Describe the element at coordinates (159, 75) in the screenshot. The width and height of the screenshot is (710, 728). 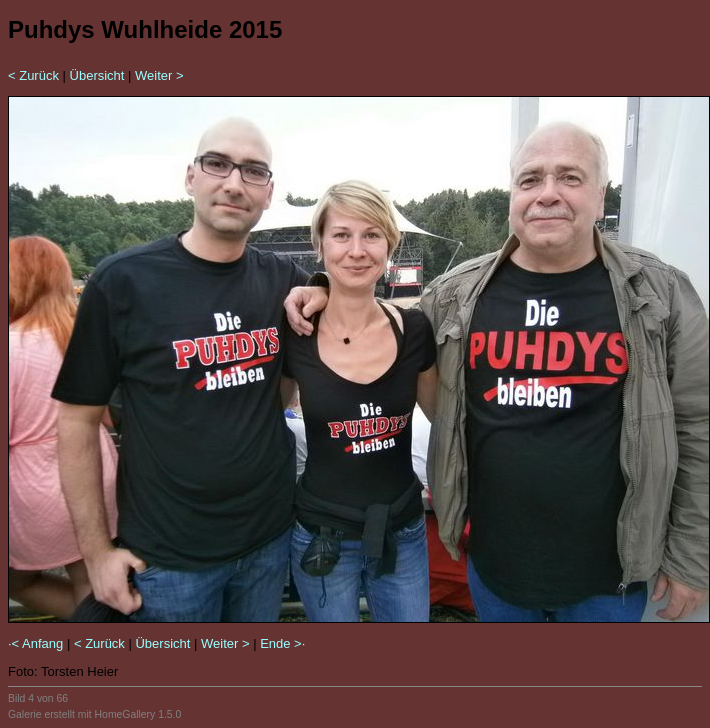
I see `Weiter >` at that location.